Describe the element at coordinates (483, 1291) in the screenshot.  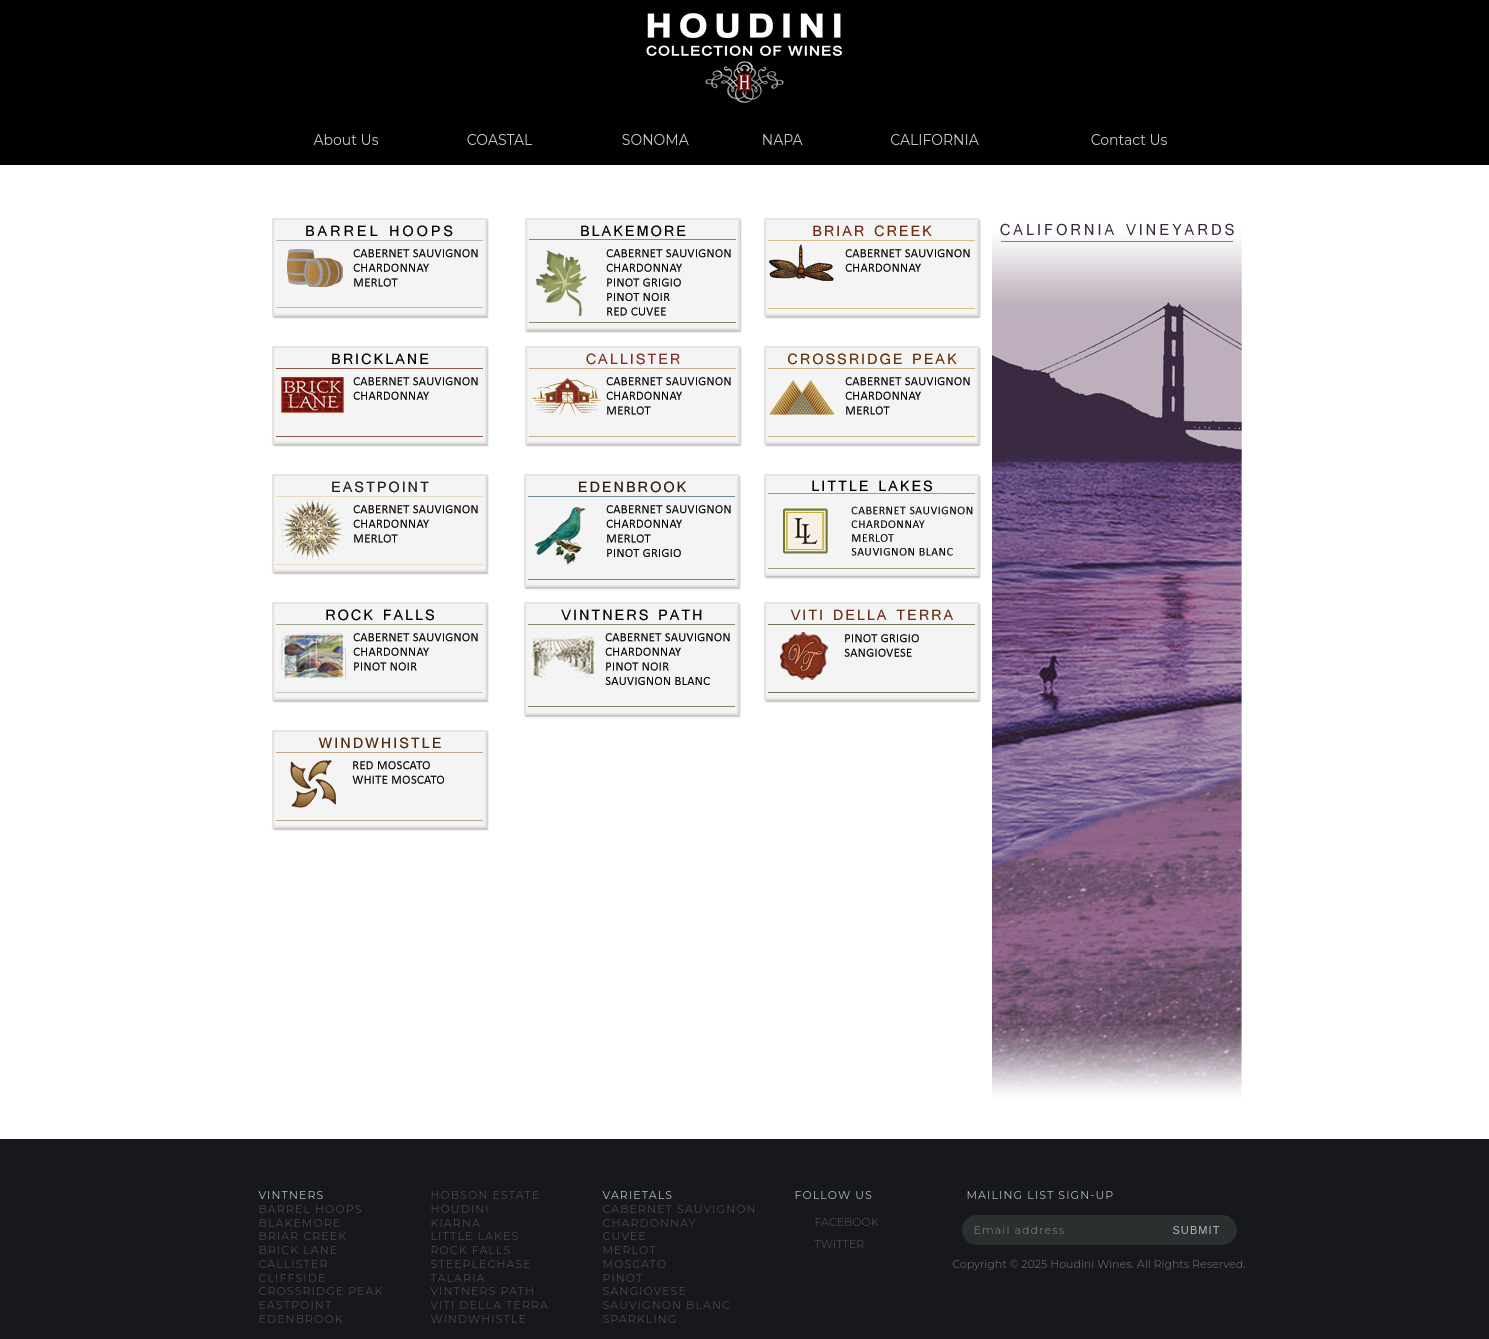
I see `vintners path` at that location.